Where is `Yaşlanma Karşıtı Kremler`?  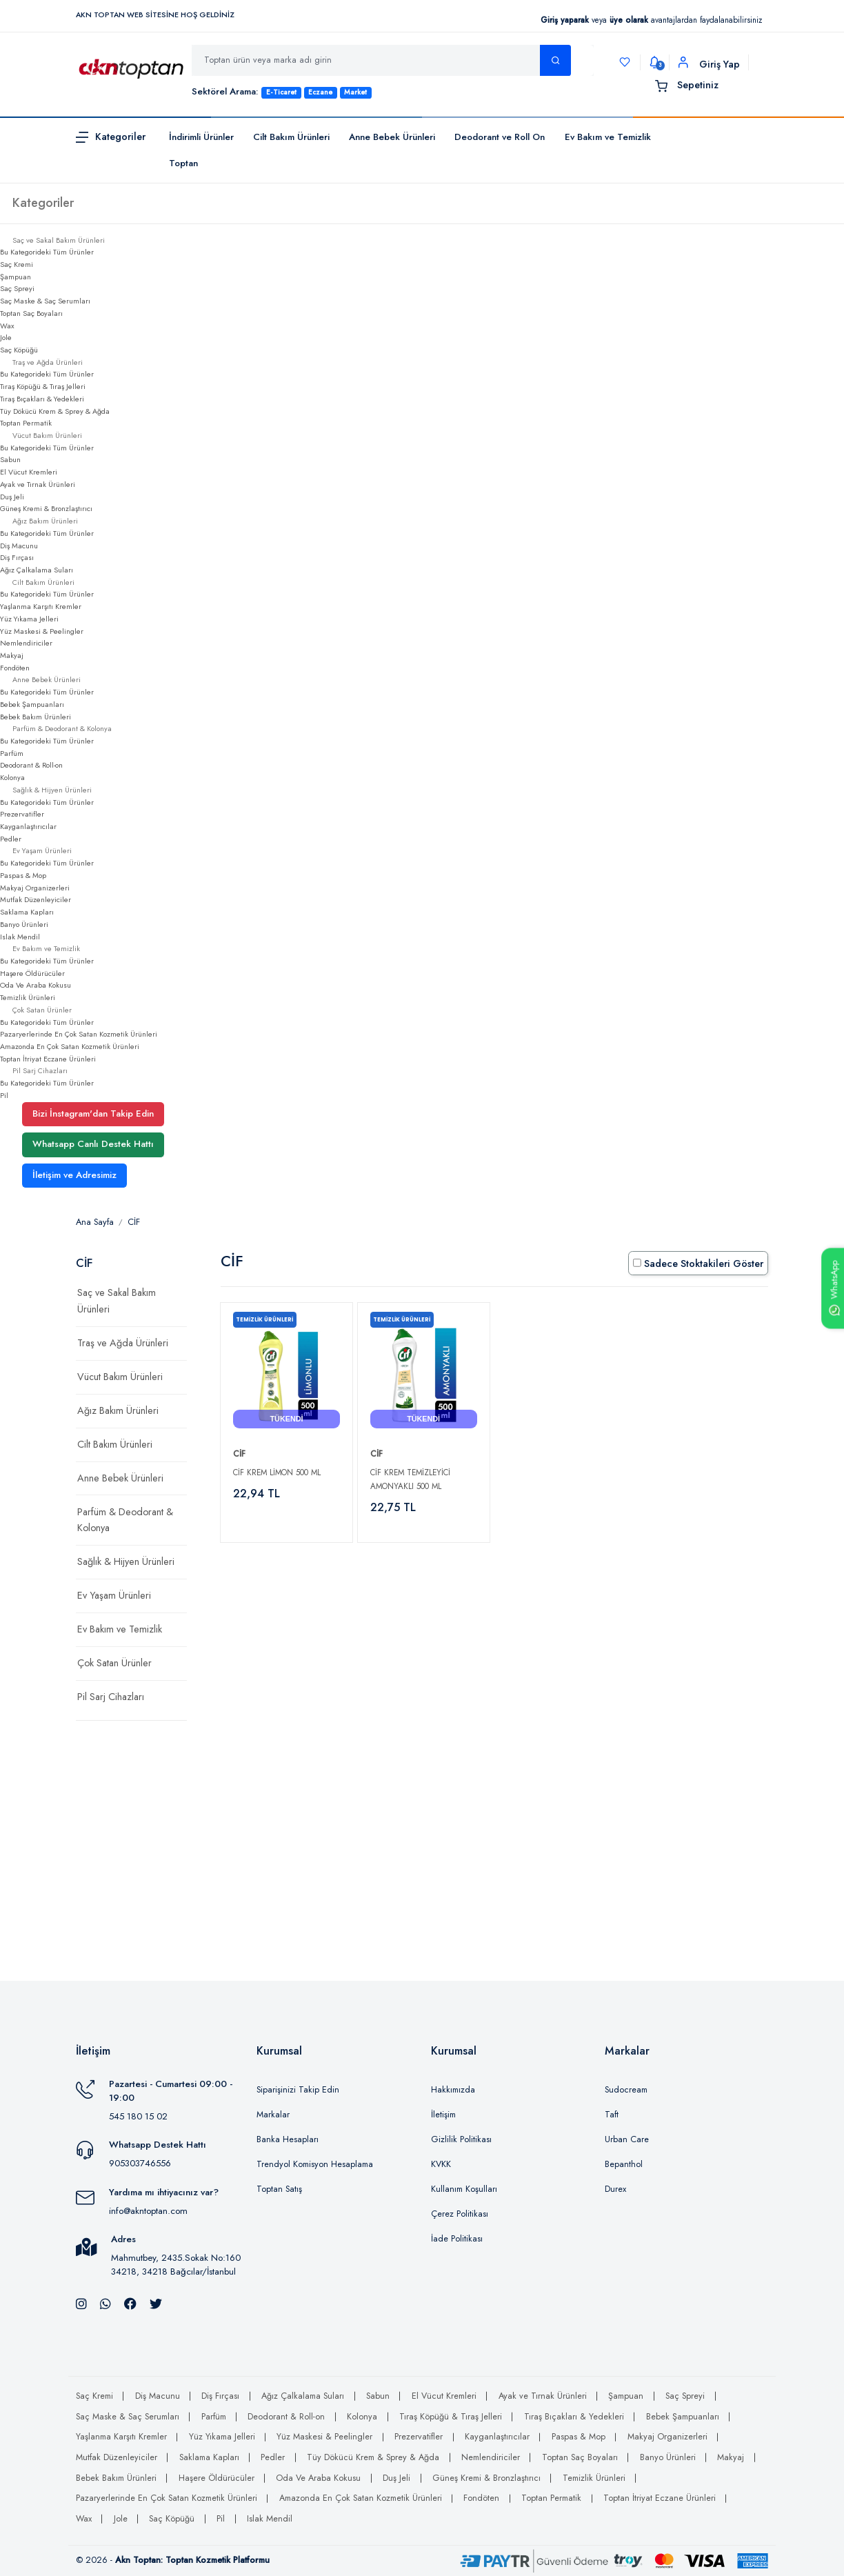 Yaşlanma Karşıtı Kremler is located at coordinates (40, 606).